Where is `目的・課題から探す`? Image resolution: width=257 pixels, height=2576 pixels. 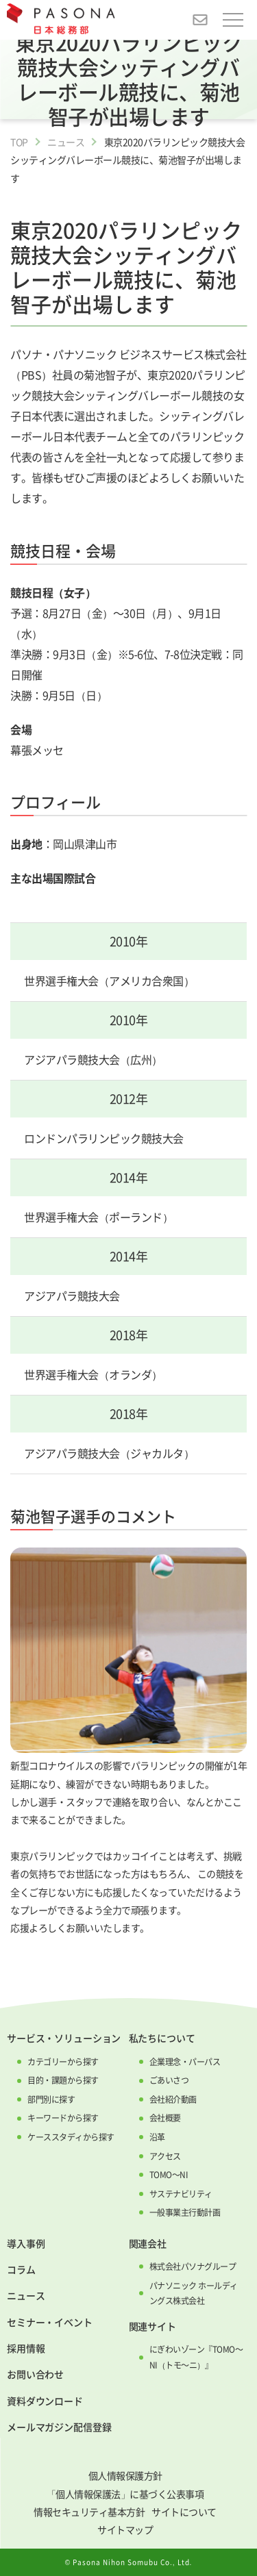
目的・課題から探す is located at coordinates (63, 2080).